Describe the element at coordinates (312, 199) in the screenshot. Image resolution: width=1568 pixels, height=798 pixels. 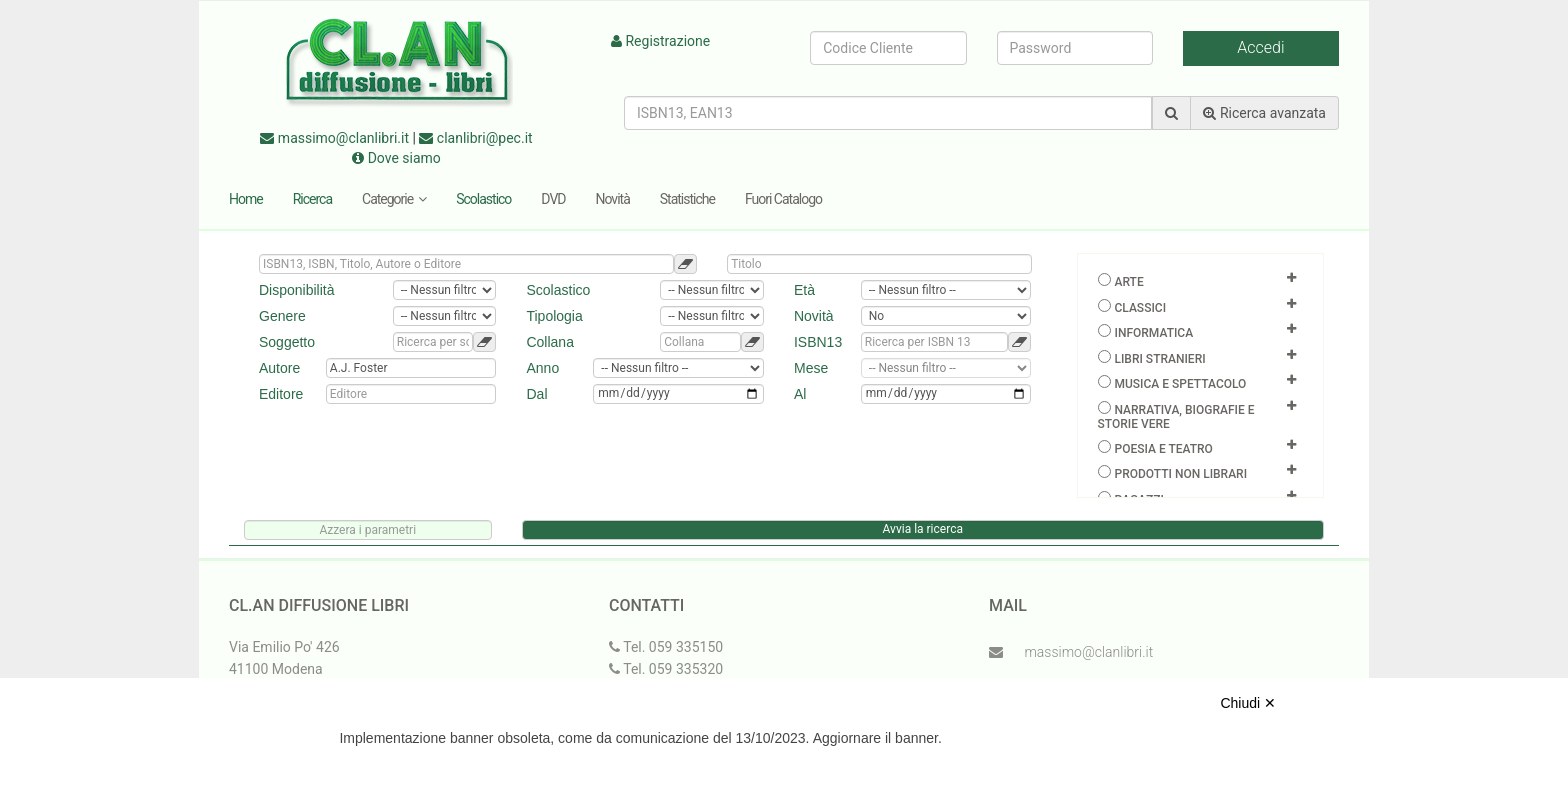
I see `Ricerca` at that location.